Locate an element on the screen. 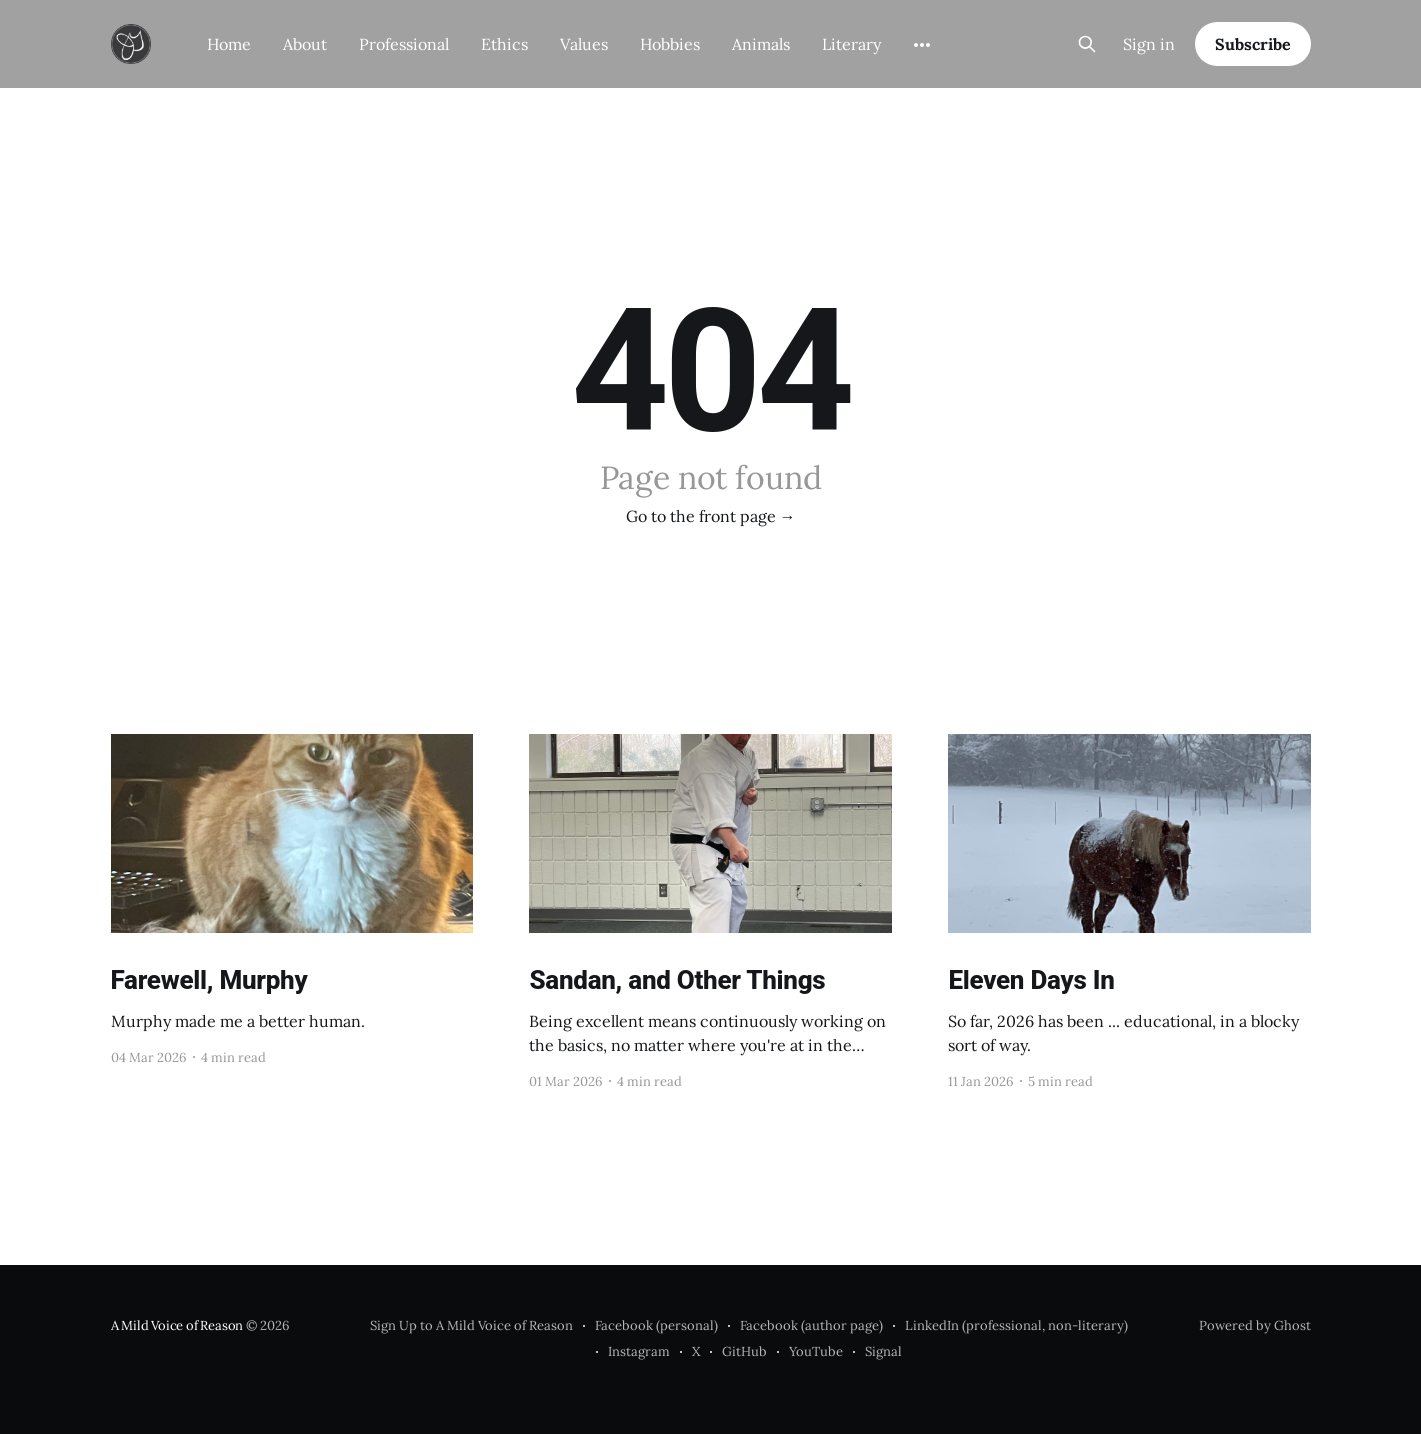 The width and height of the screenshot is (1421, 1434). Sign in is located at coordinates (1149, 44).